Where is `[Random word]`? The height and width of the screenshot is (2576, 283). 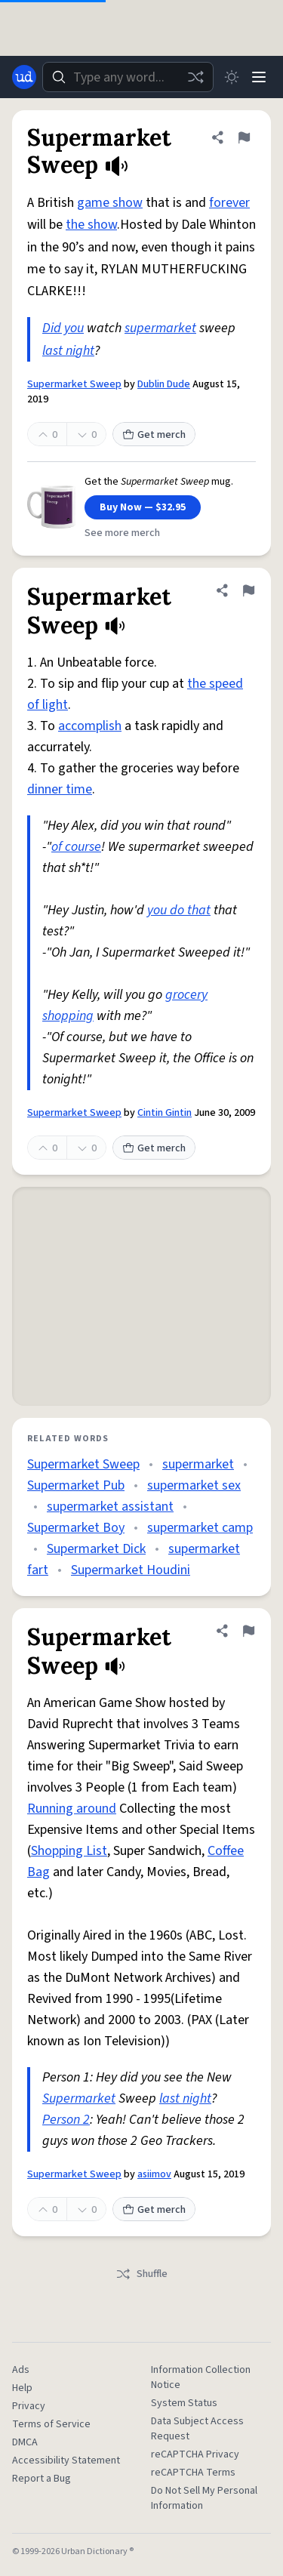 [Random word] is located at coordinates (195, 77).